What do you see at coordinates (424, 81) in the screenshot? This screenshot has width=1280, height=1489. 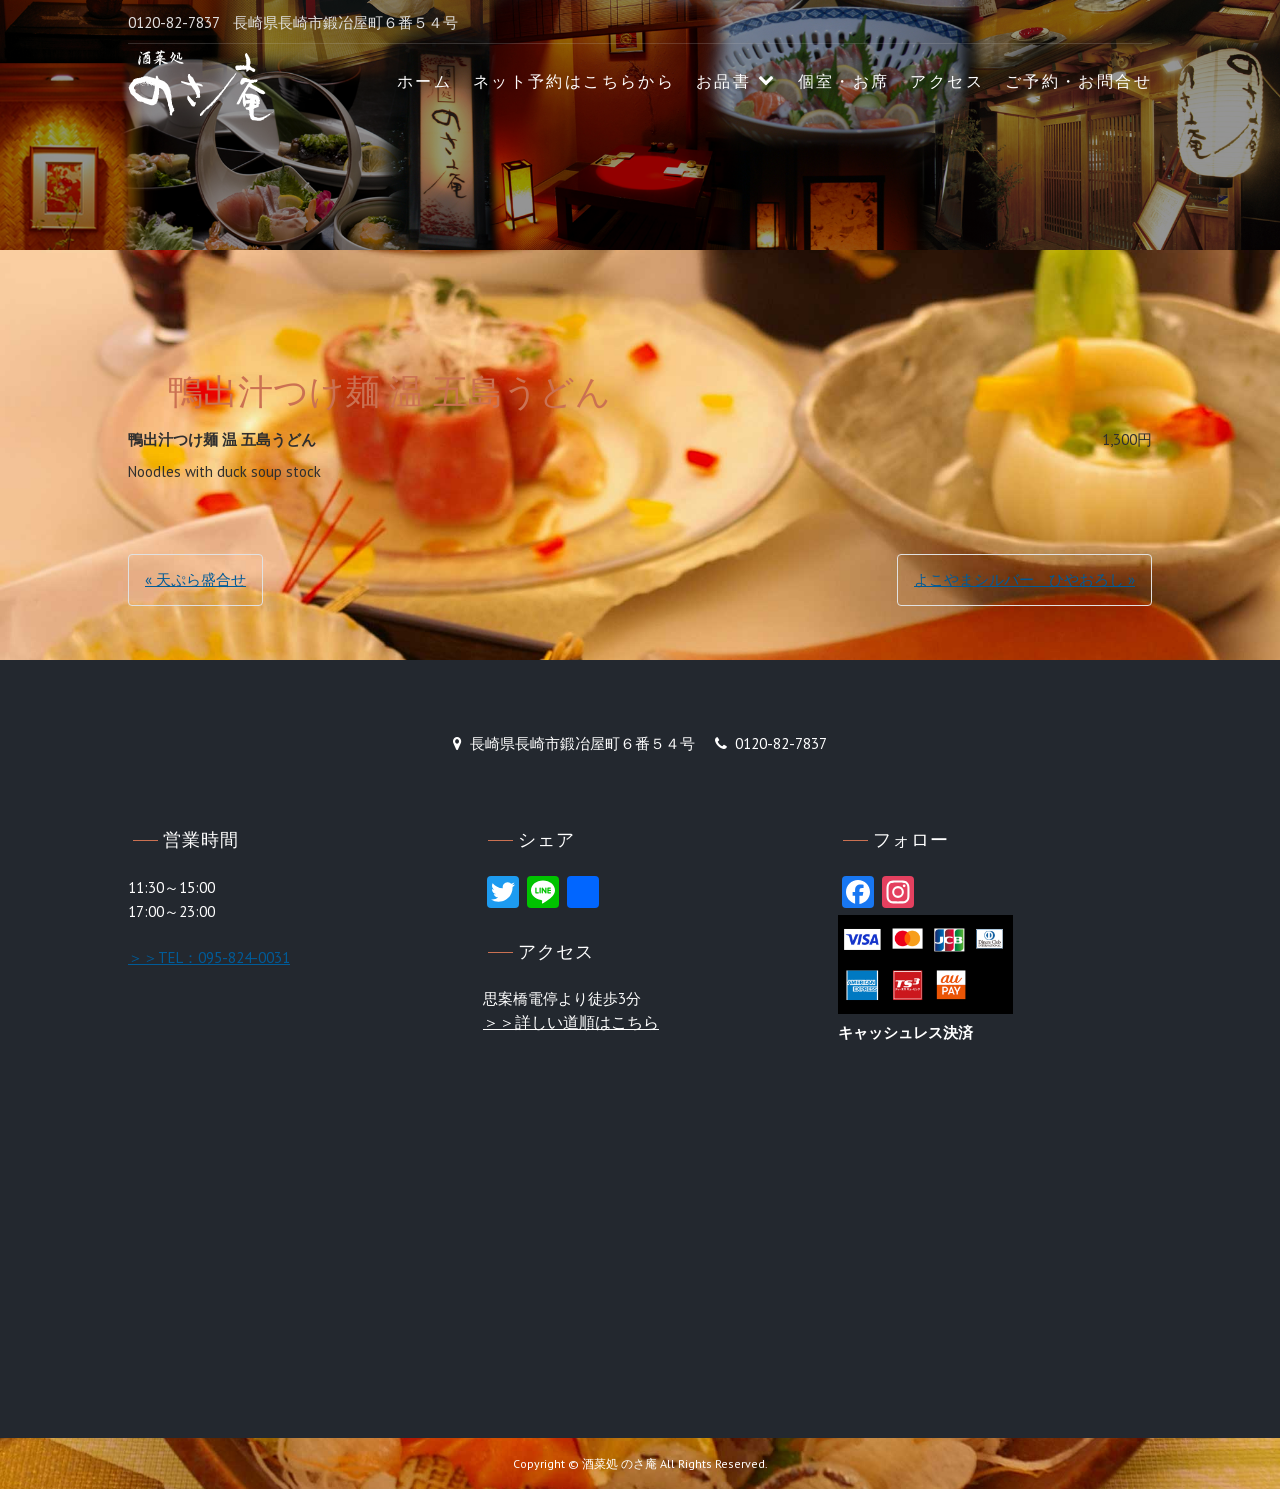 I see `ホーム` at bounding box center [424, 81].